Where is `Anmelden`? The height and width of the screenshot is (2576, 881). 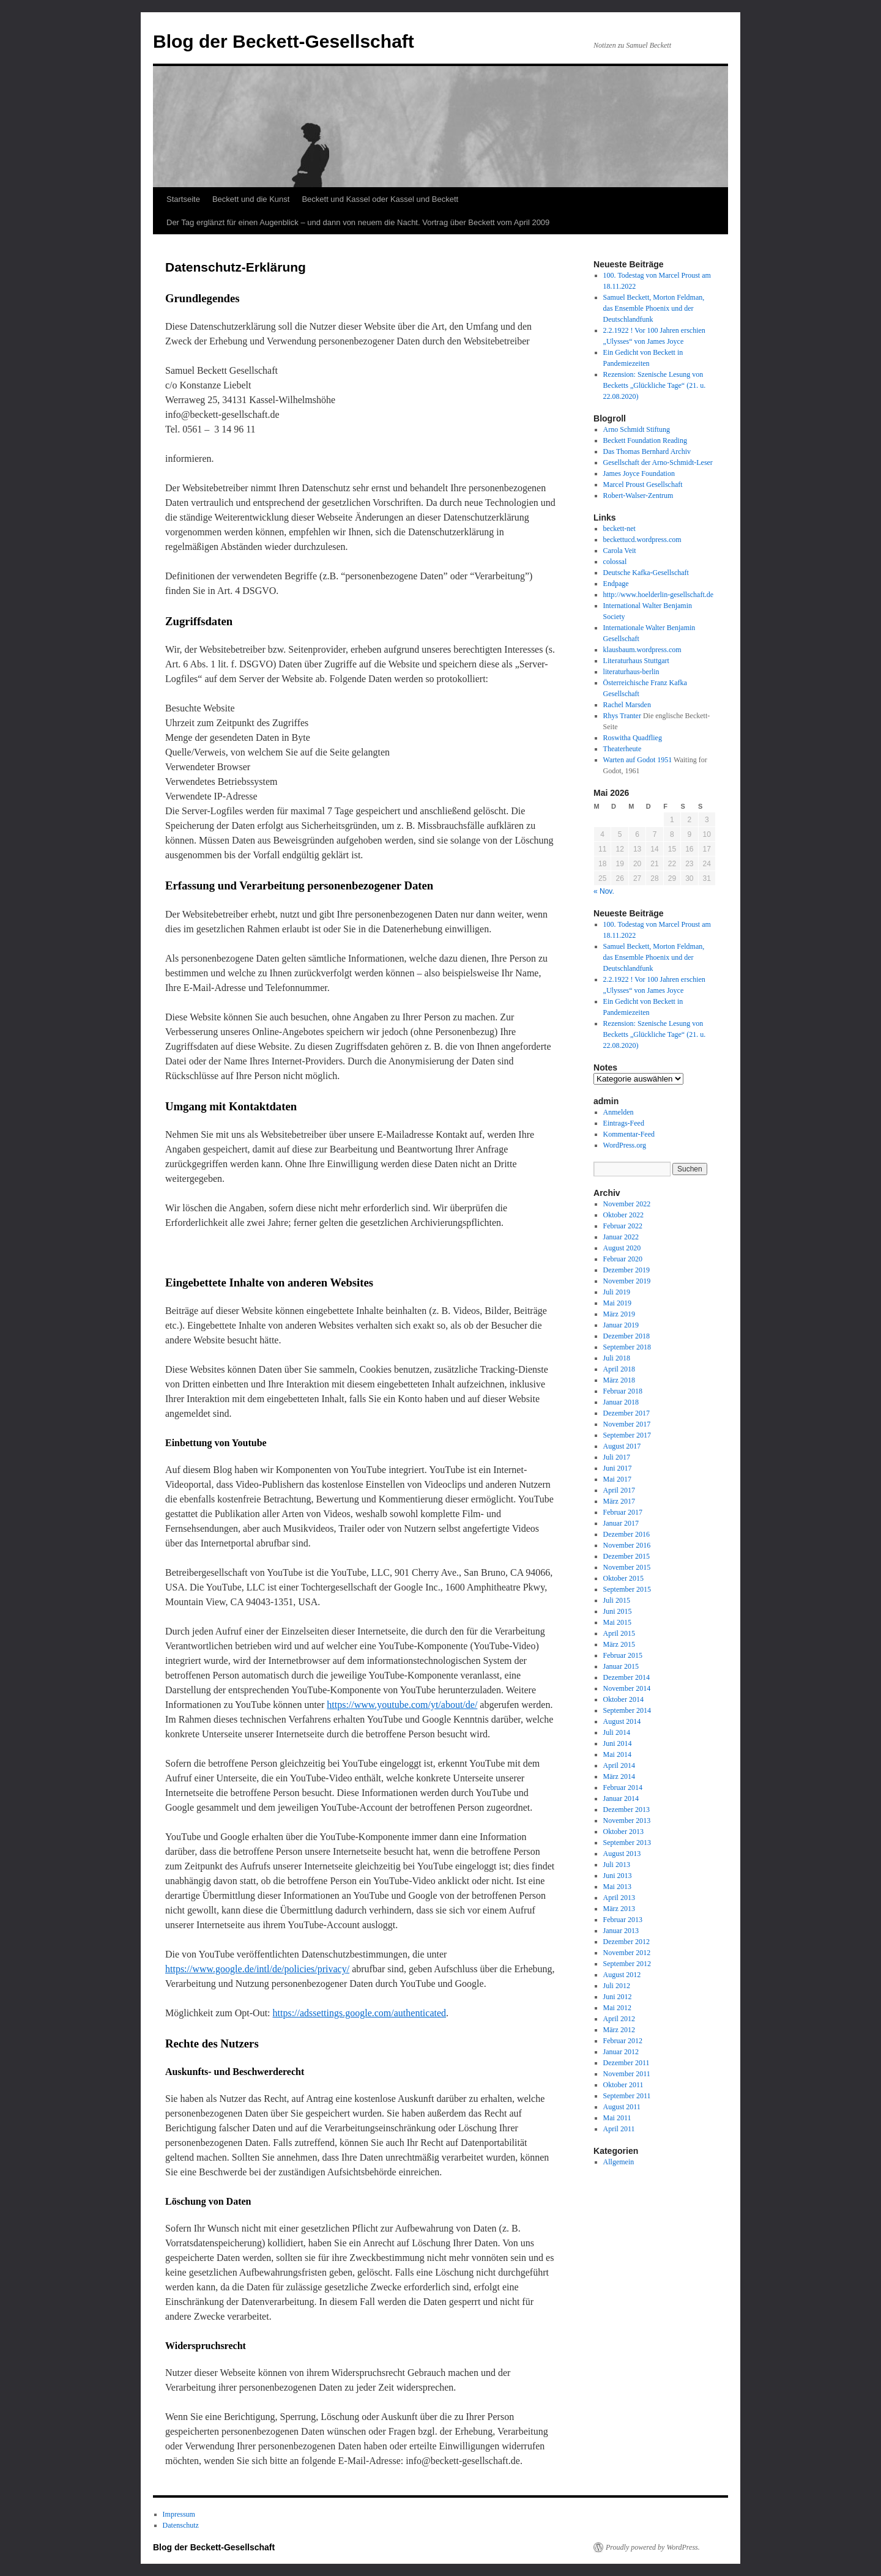 Anmelden is located at coordinates (618, 1112).